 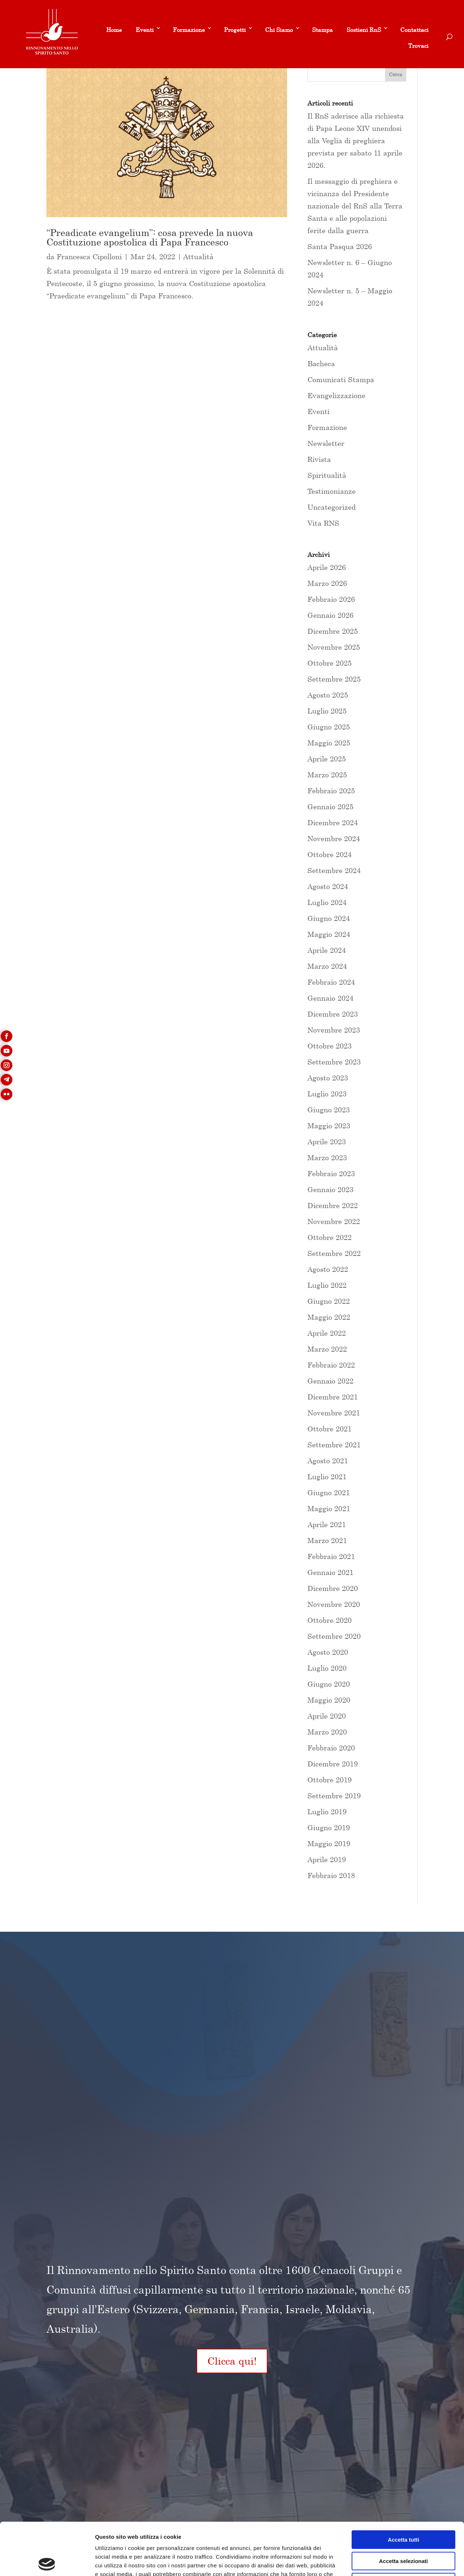 I want to click on Novembre 2020, so click(x=333, y=1604).